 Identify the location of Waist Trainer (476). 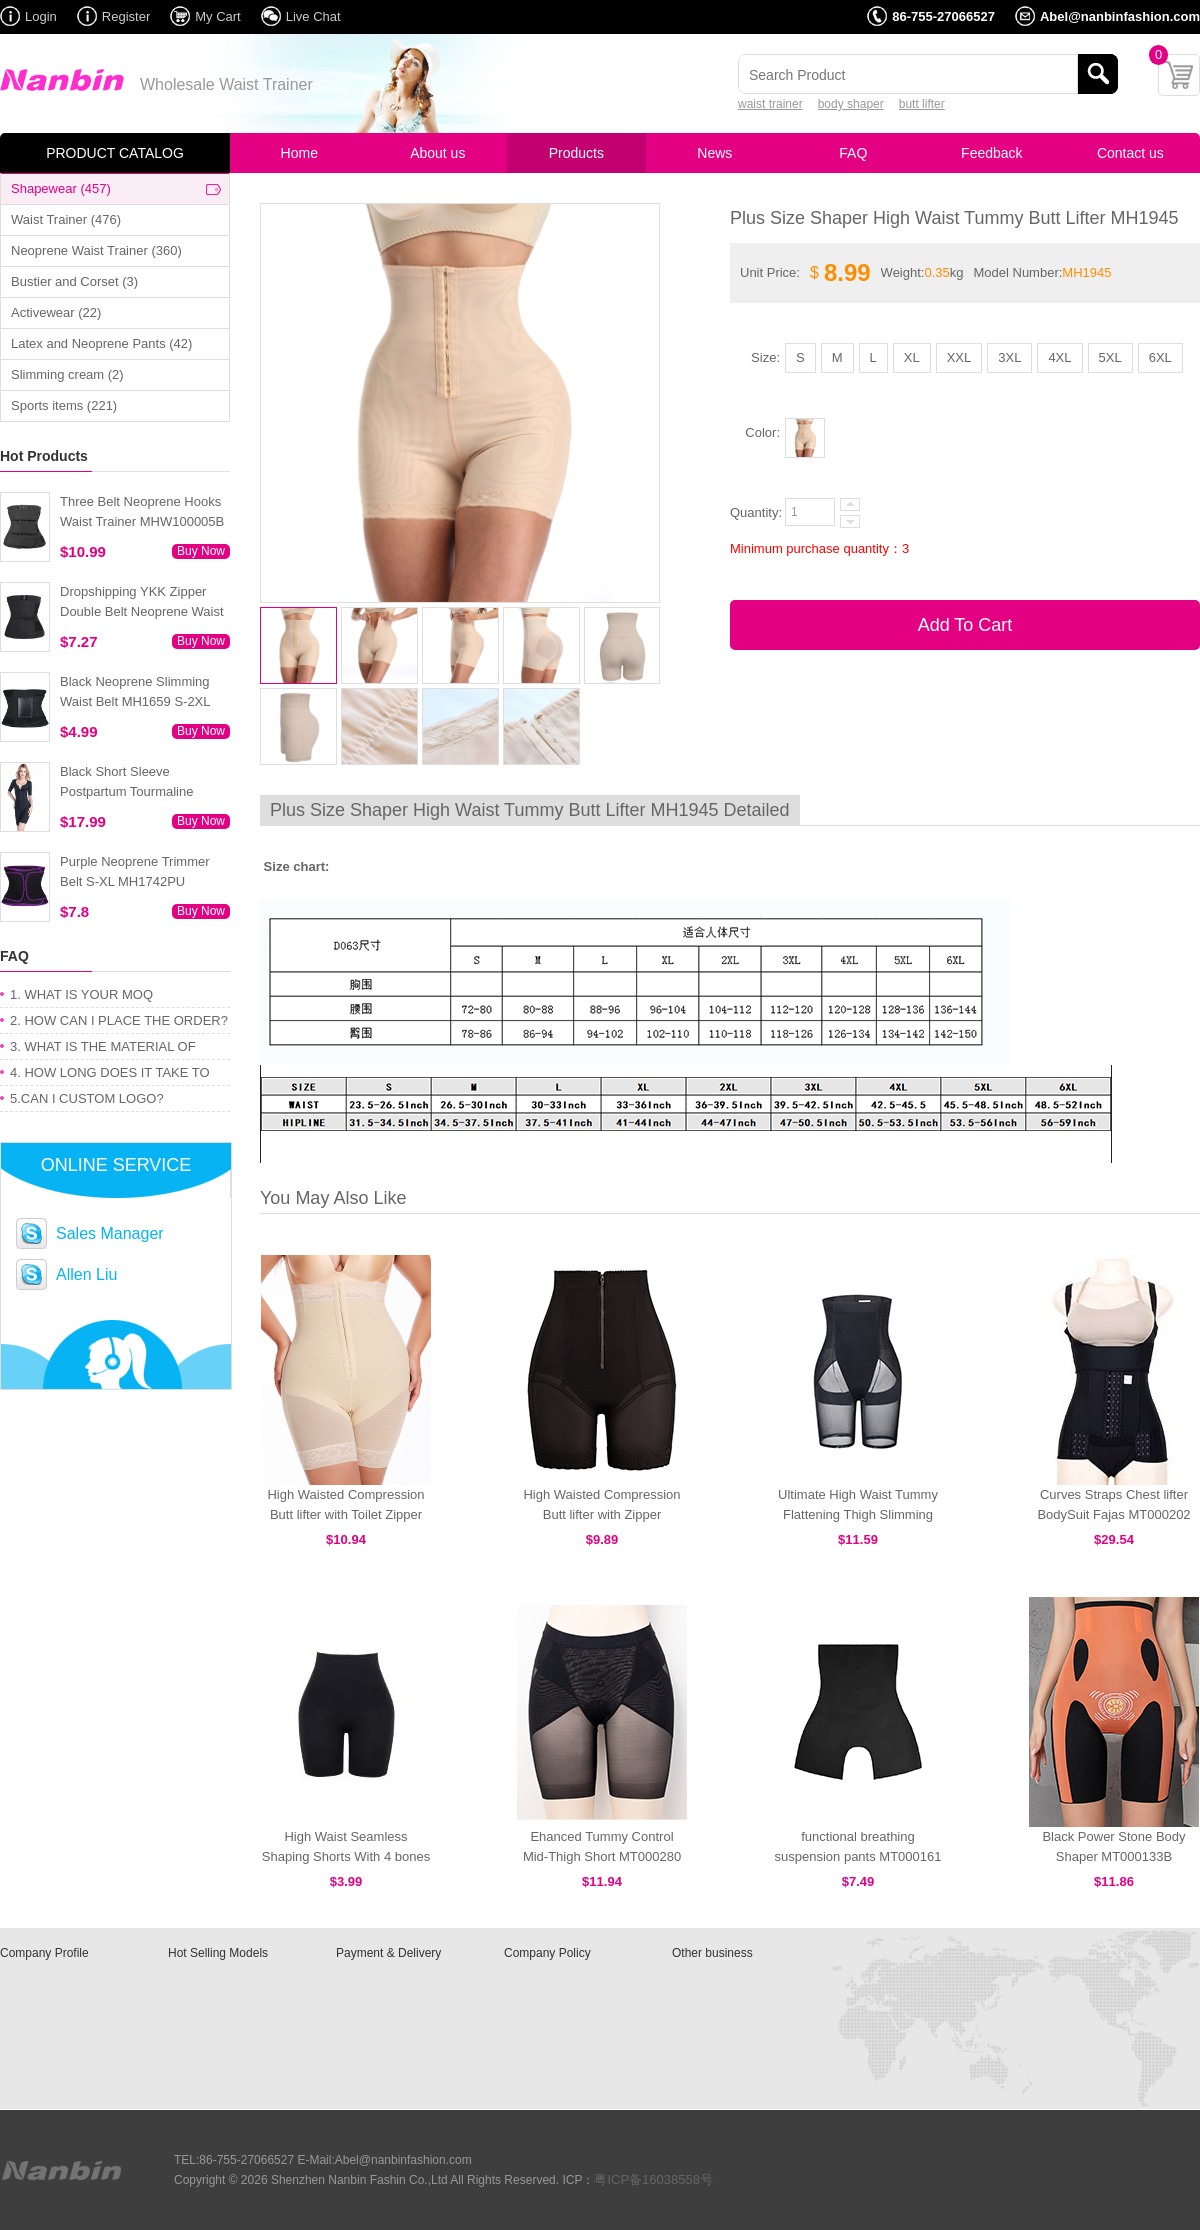
(66, 219).